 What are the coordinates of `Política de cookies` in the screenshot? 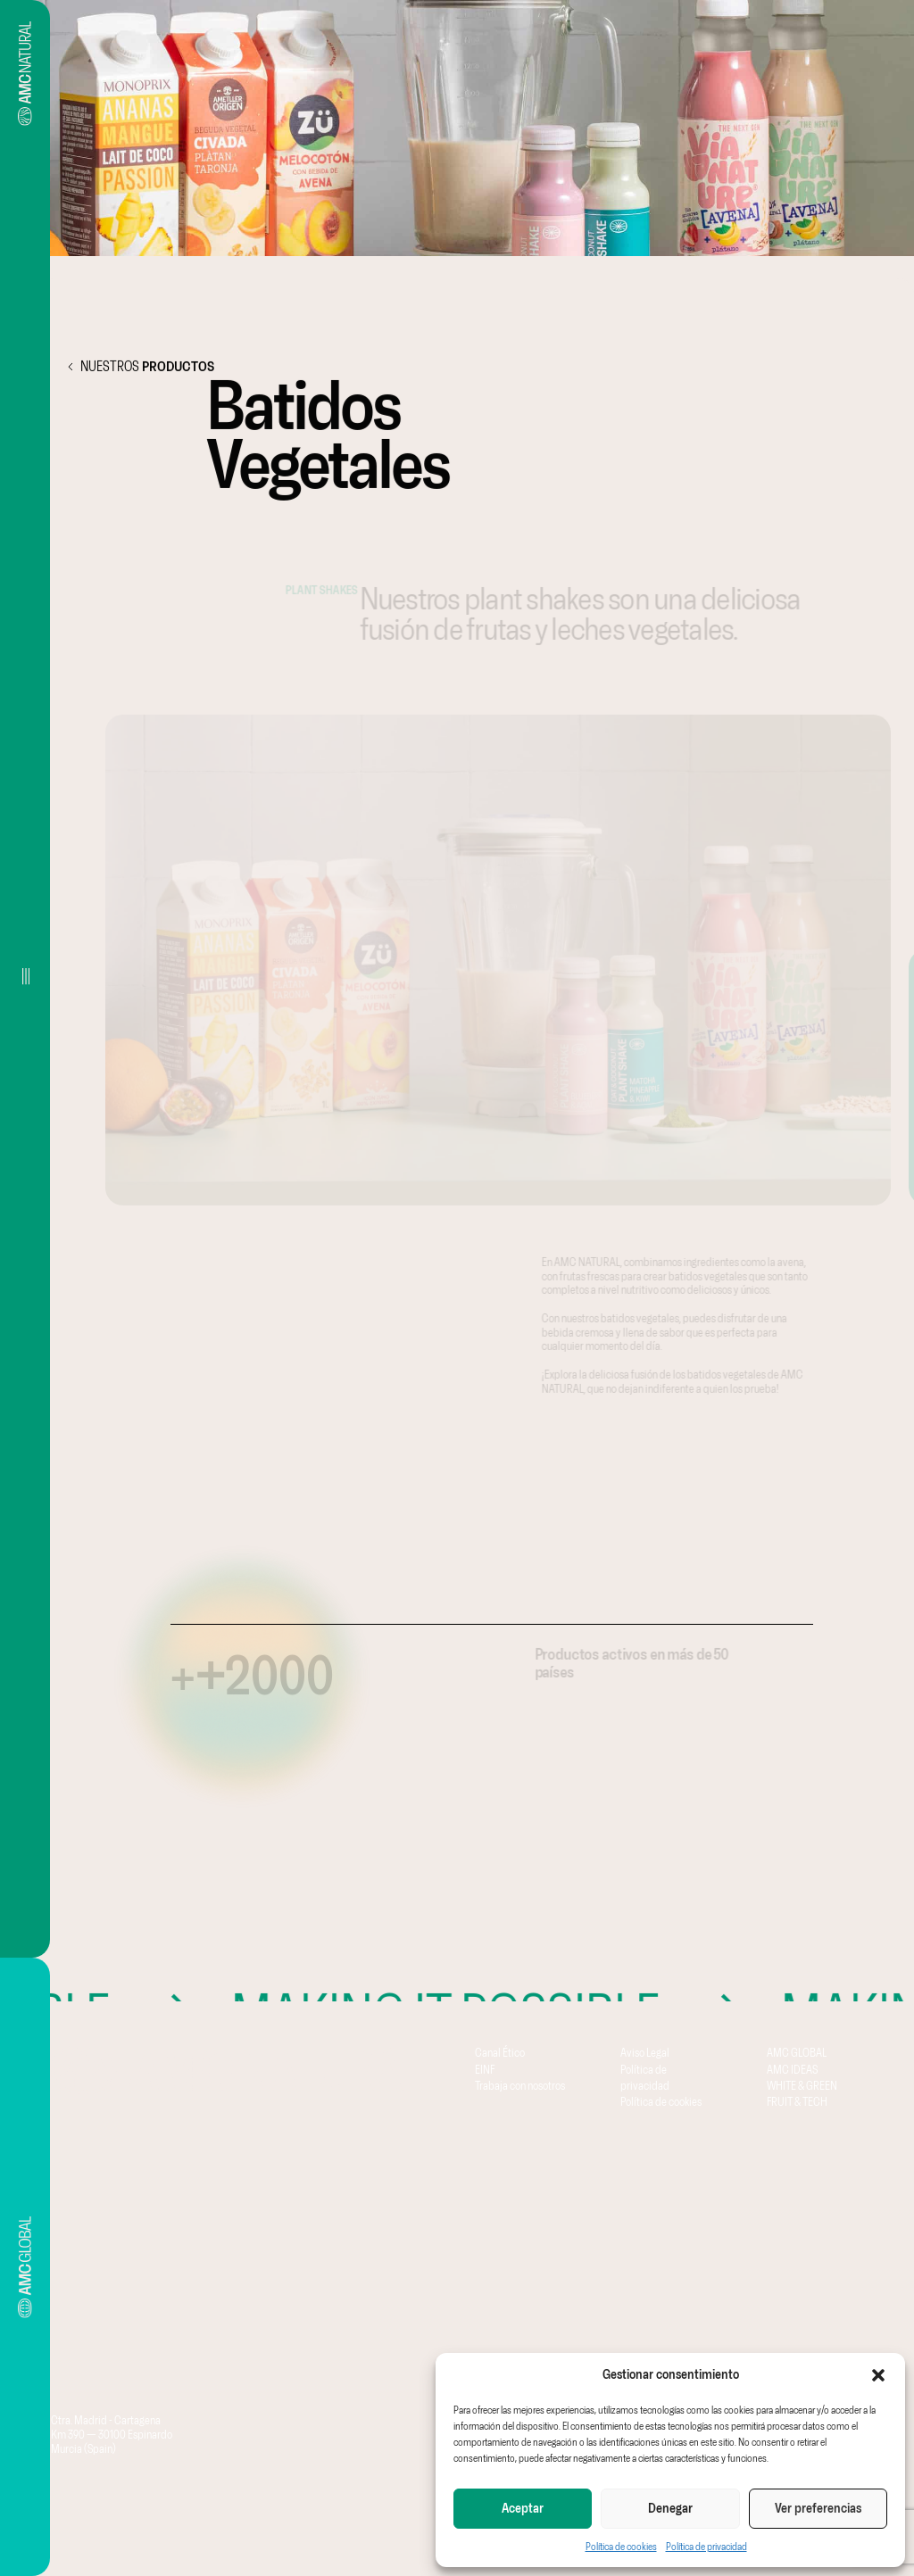 It's located at (621, 2546).